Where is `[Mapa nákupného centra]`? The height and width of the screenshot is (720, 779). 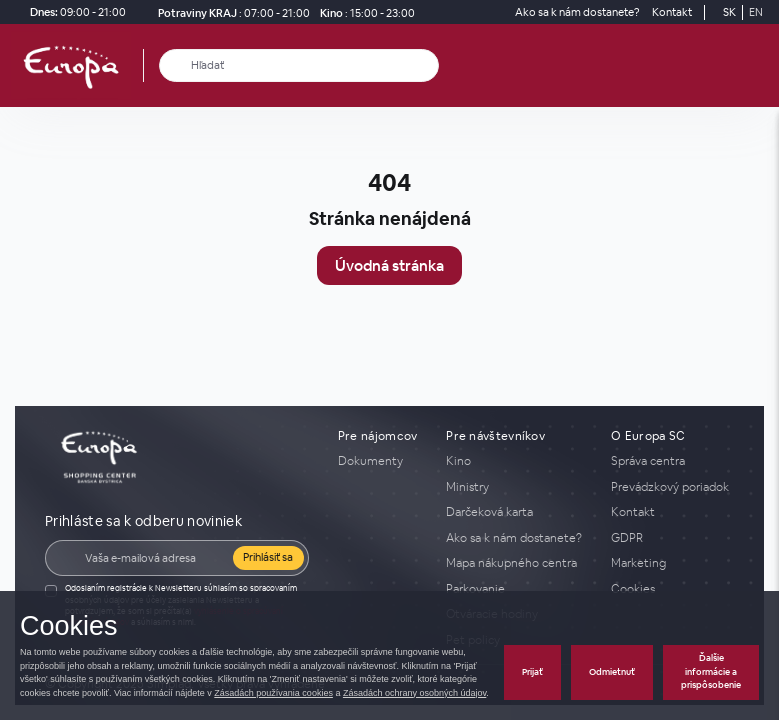 [Mapa nákupného centra] is located at coordinates (516, 563).